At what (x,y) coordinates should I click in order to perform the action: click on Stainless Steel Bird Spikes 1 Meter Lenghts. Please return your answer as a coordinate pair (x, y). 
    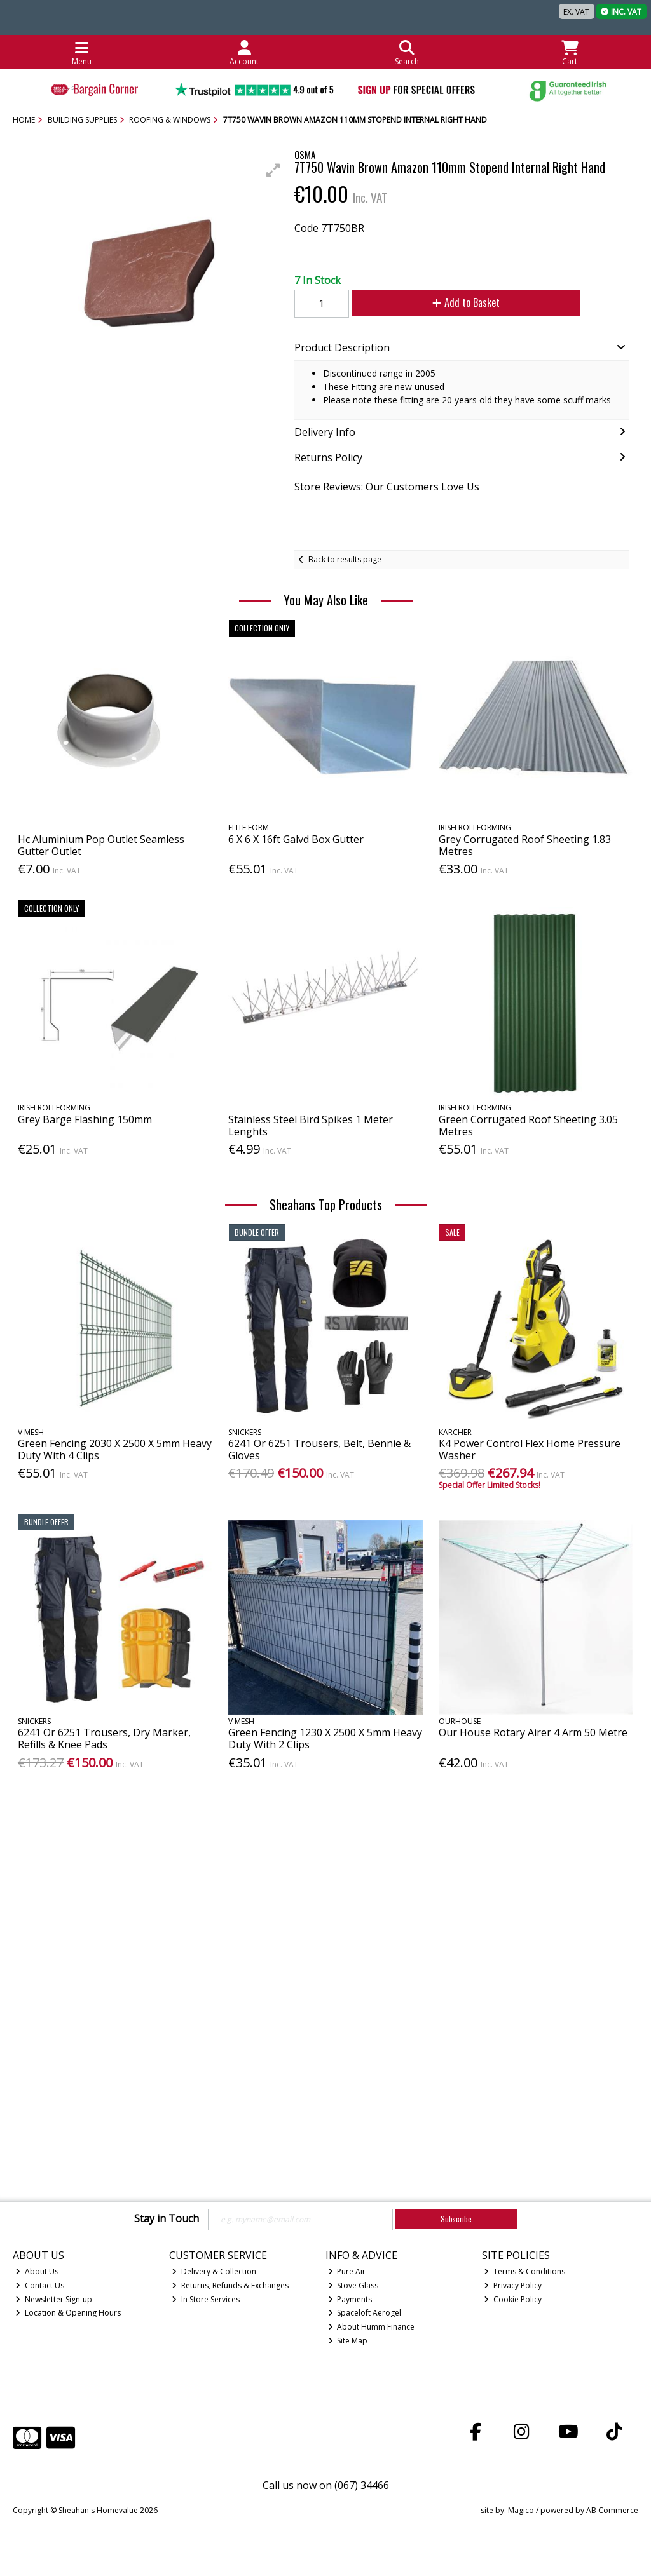
    Looking at the image, I should click on (310, 1125).